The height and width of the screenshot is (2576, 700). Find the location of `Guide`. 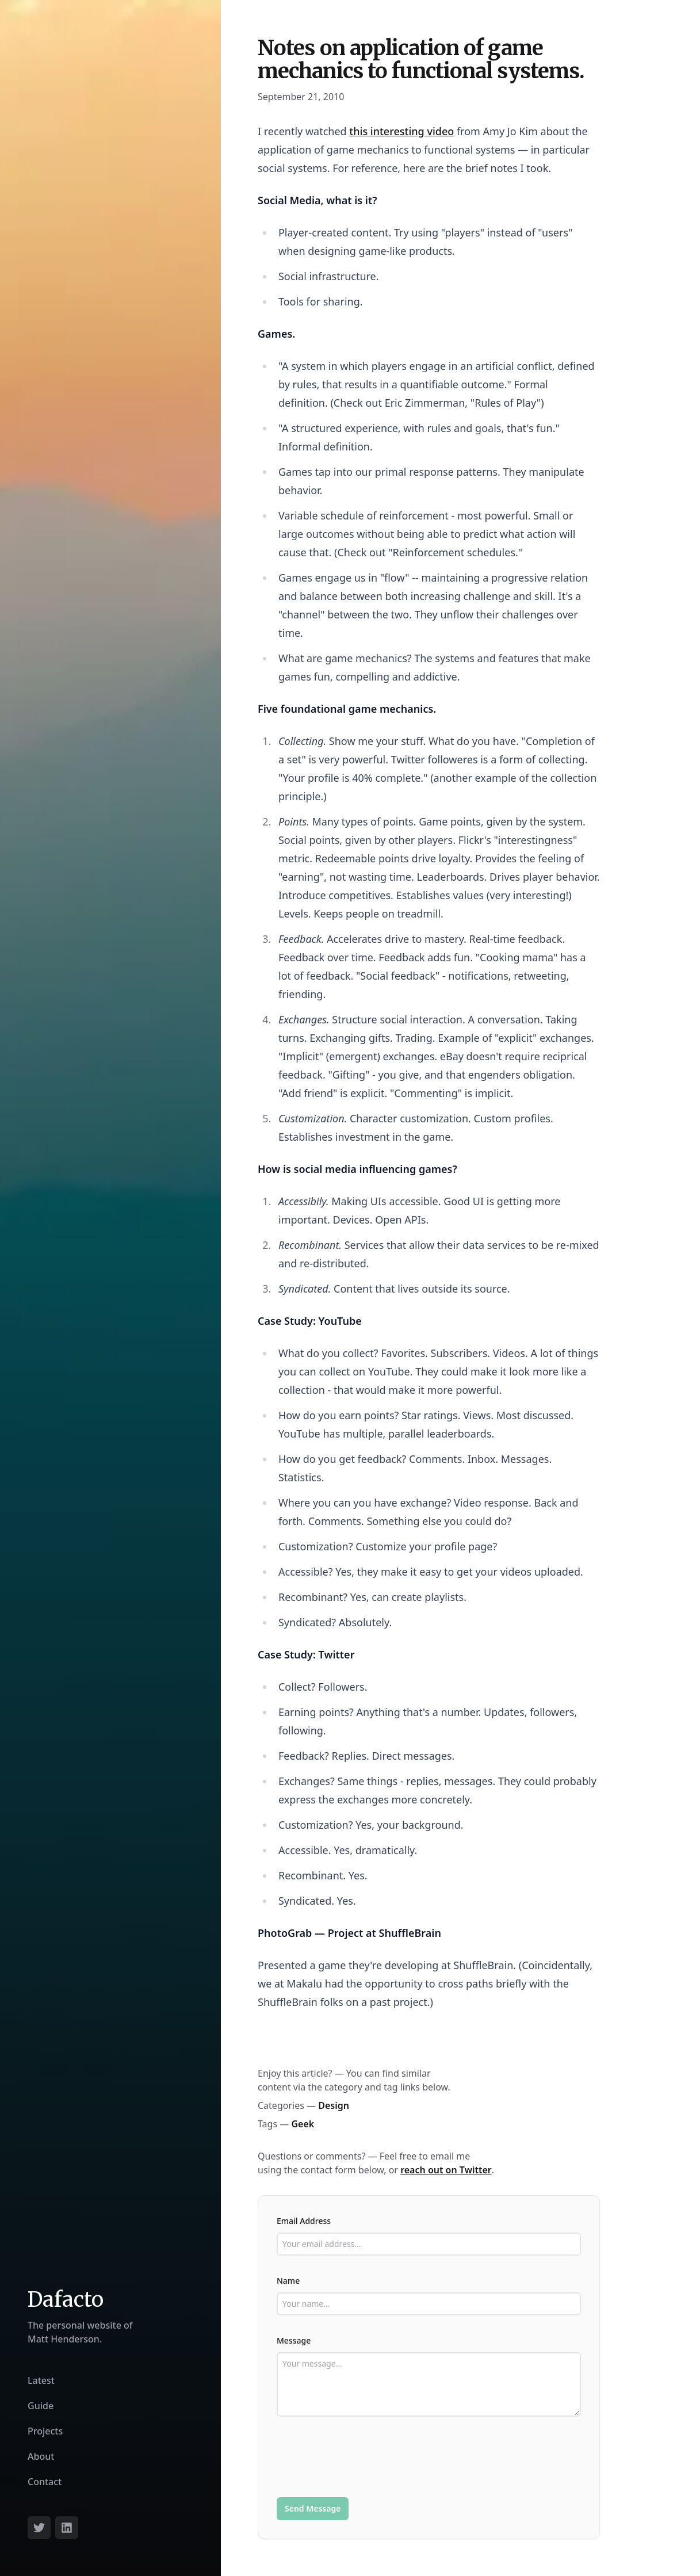

Guide is located at coordinates (40, 2405).